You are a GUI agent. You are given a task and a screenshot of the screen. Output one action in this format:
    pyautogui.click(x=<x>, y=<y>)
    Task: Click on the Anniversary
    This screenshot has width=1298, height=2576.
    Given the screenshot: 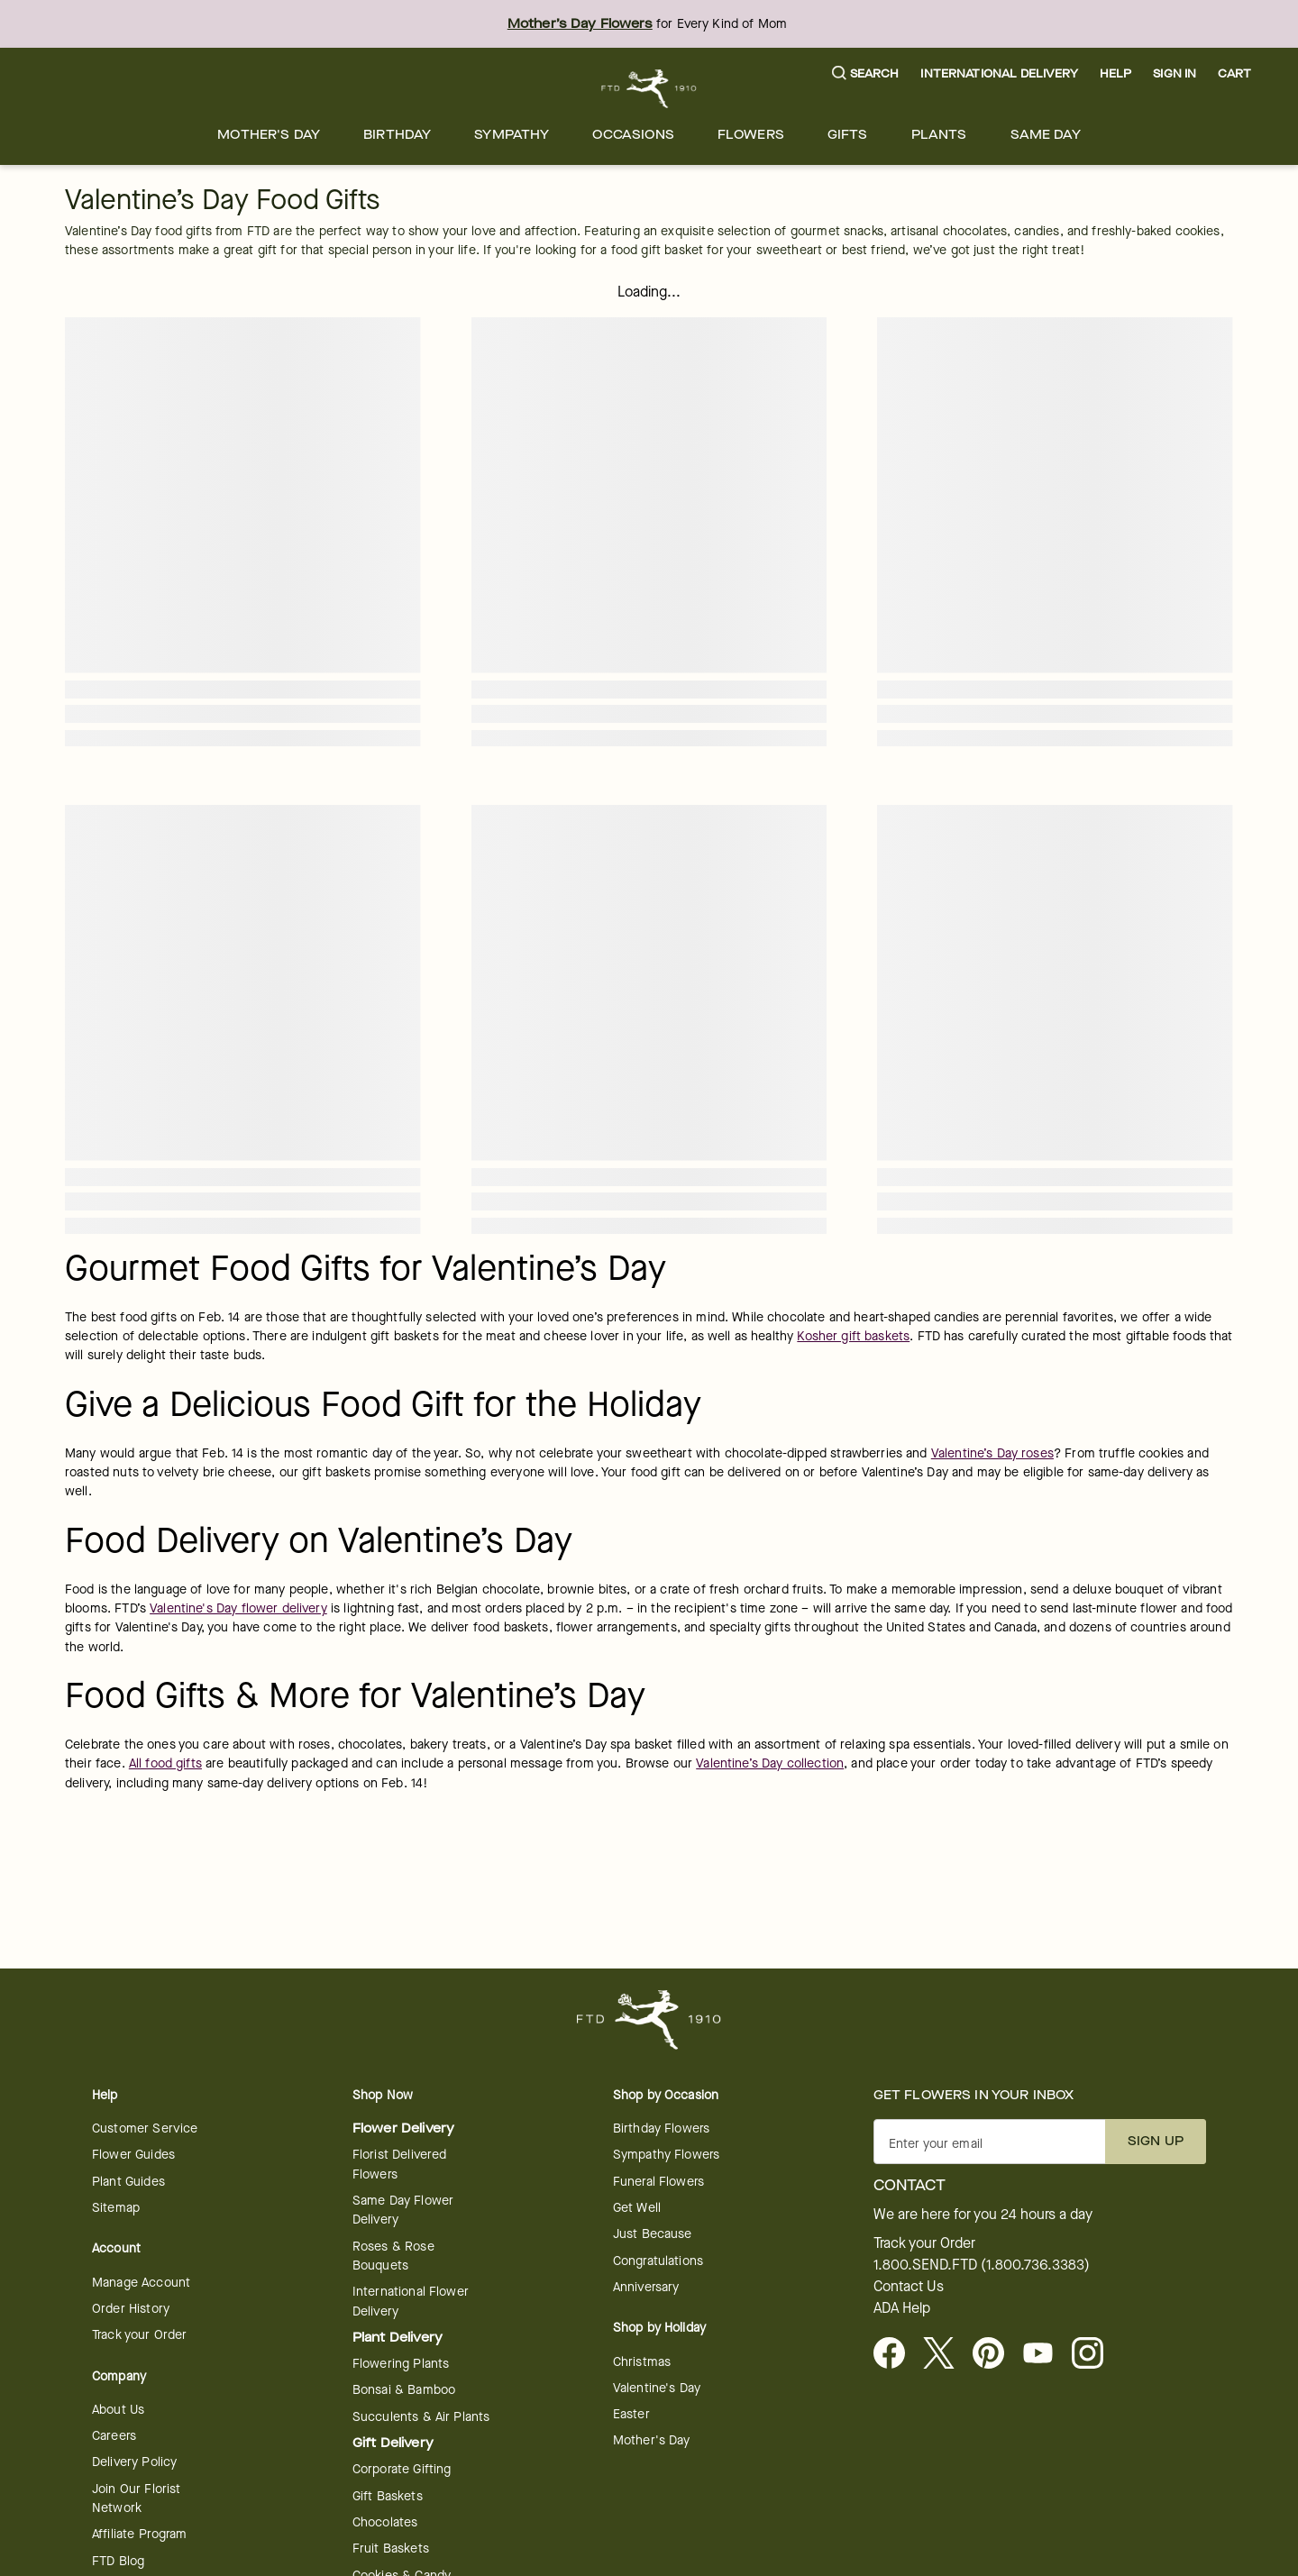 What is the action you would take?
    pyautogui.click(x=646, y=2287)
    